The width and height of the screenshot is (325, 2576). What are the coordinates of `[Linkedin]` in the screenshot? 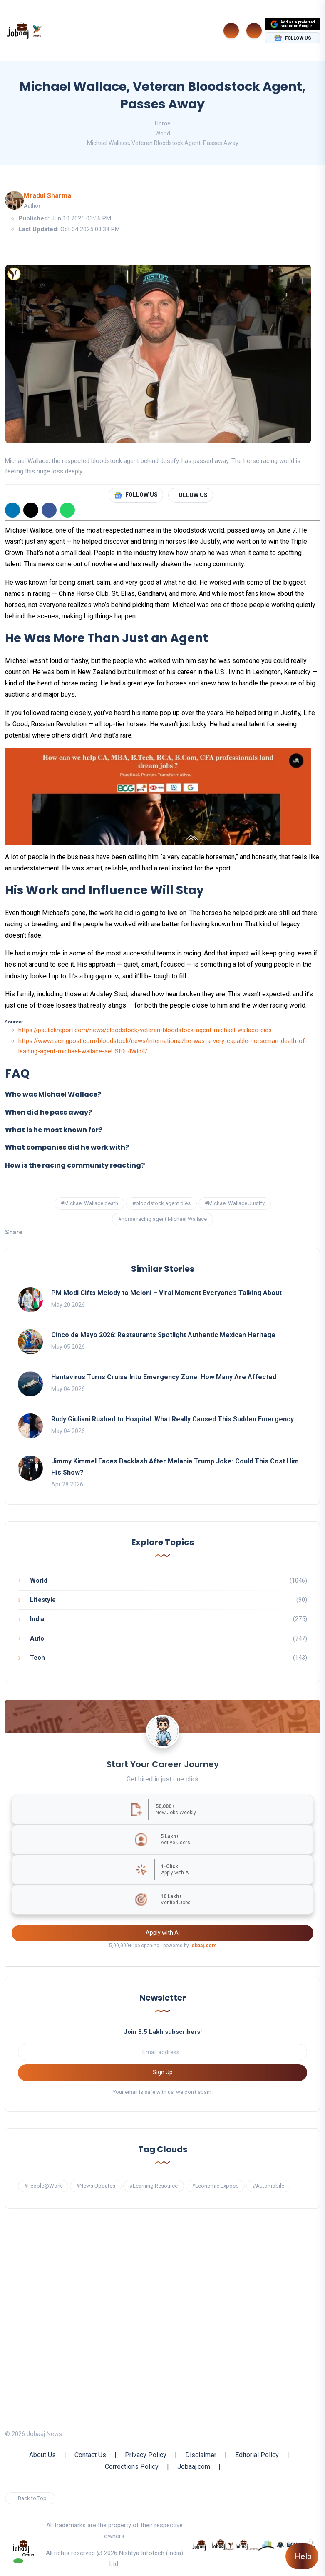 It's located at (12, 510).